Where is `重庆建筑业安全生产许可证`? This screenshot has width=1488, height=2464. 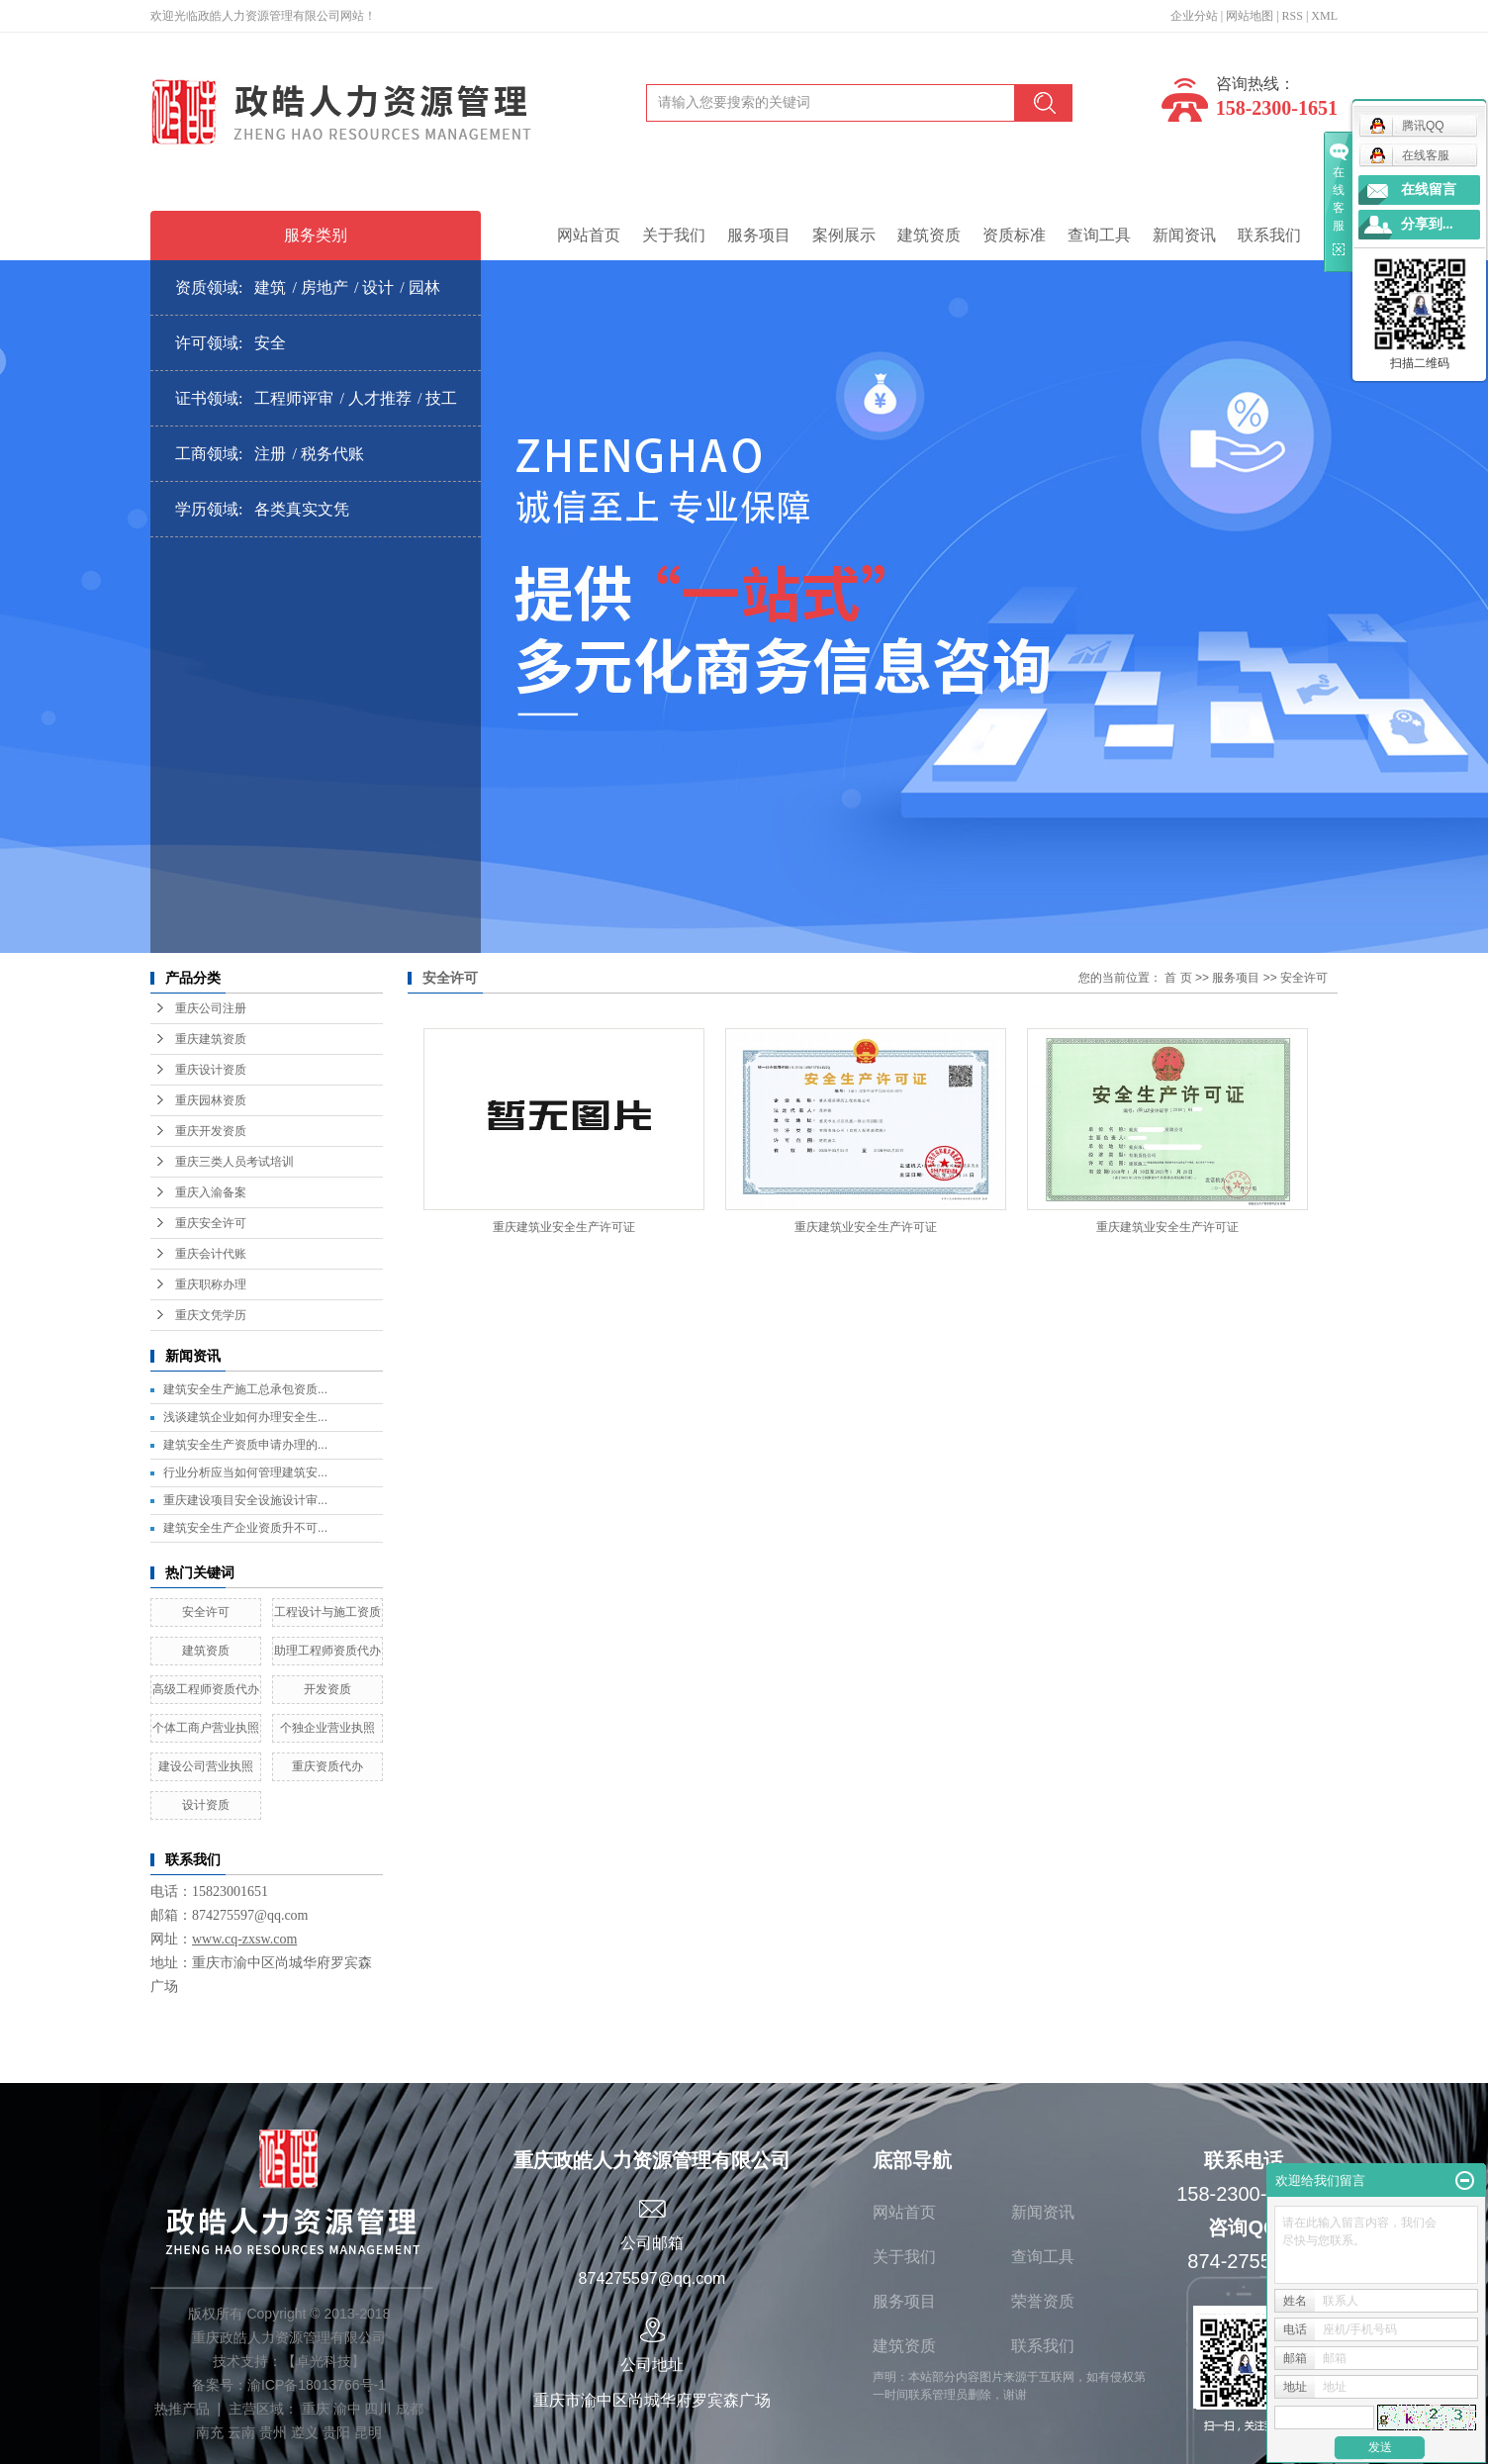
重庆建筑业安全生产许可证 is located at coordinates (564, 1227).